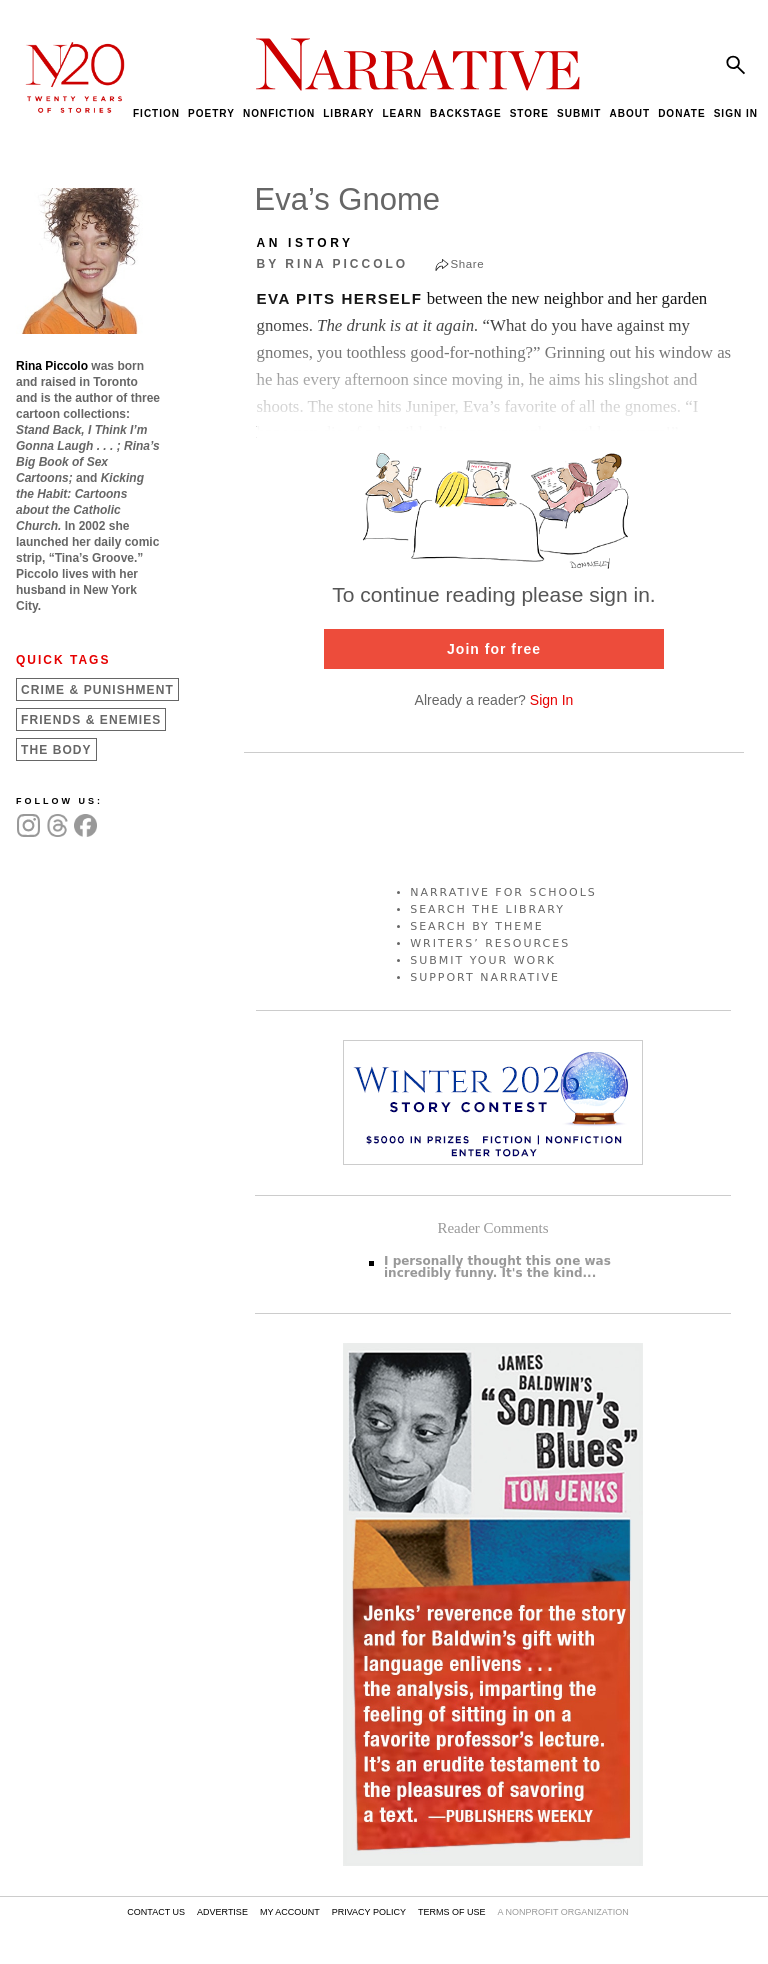 Image resolution: width=768 pixels, height=1964 pixels. Describe the element at coordinates (736, 113) in the screenshot. I see `SIGN IN [menuitem]` at that location.